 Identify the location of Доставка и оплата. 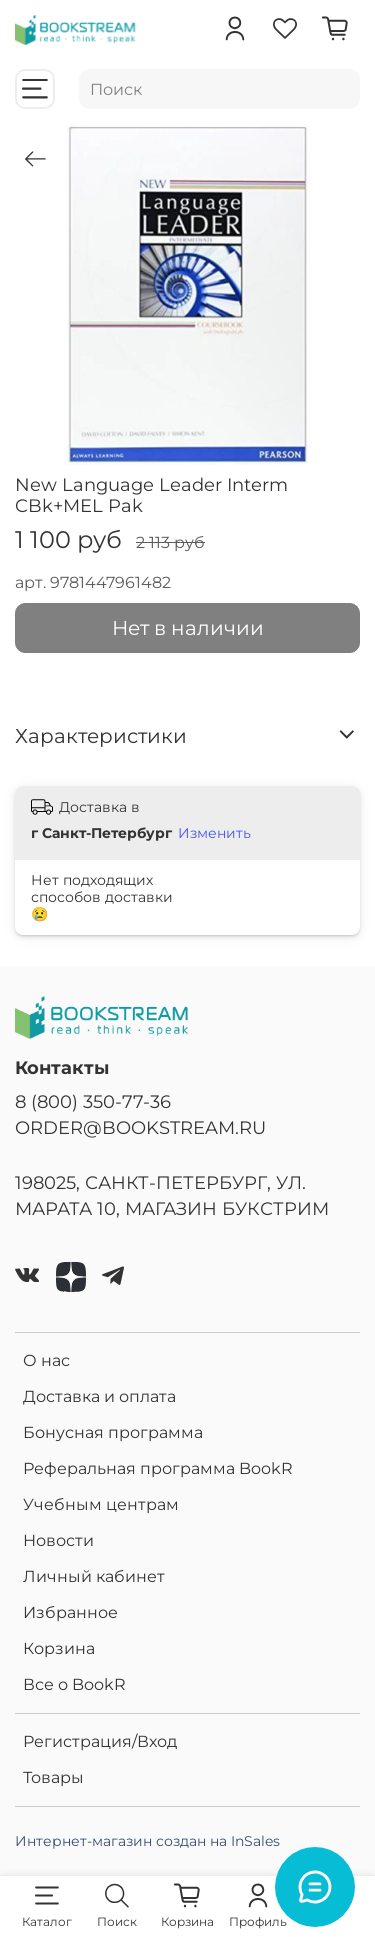
(99, 1396).